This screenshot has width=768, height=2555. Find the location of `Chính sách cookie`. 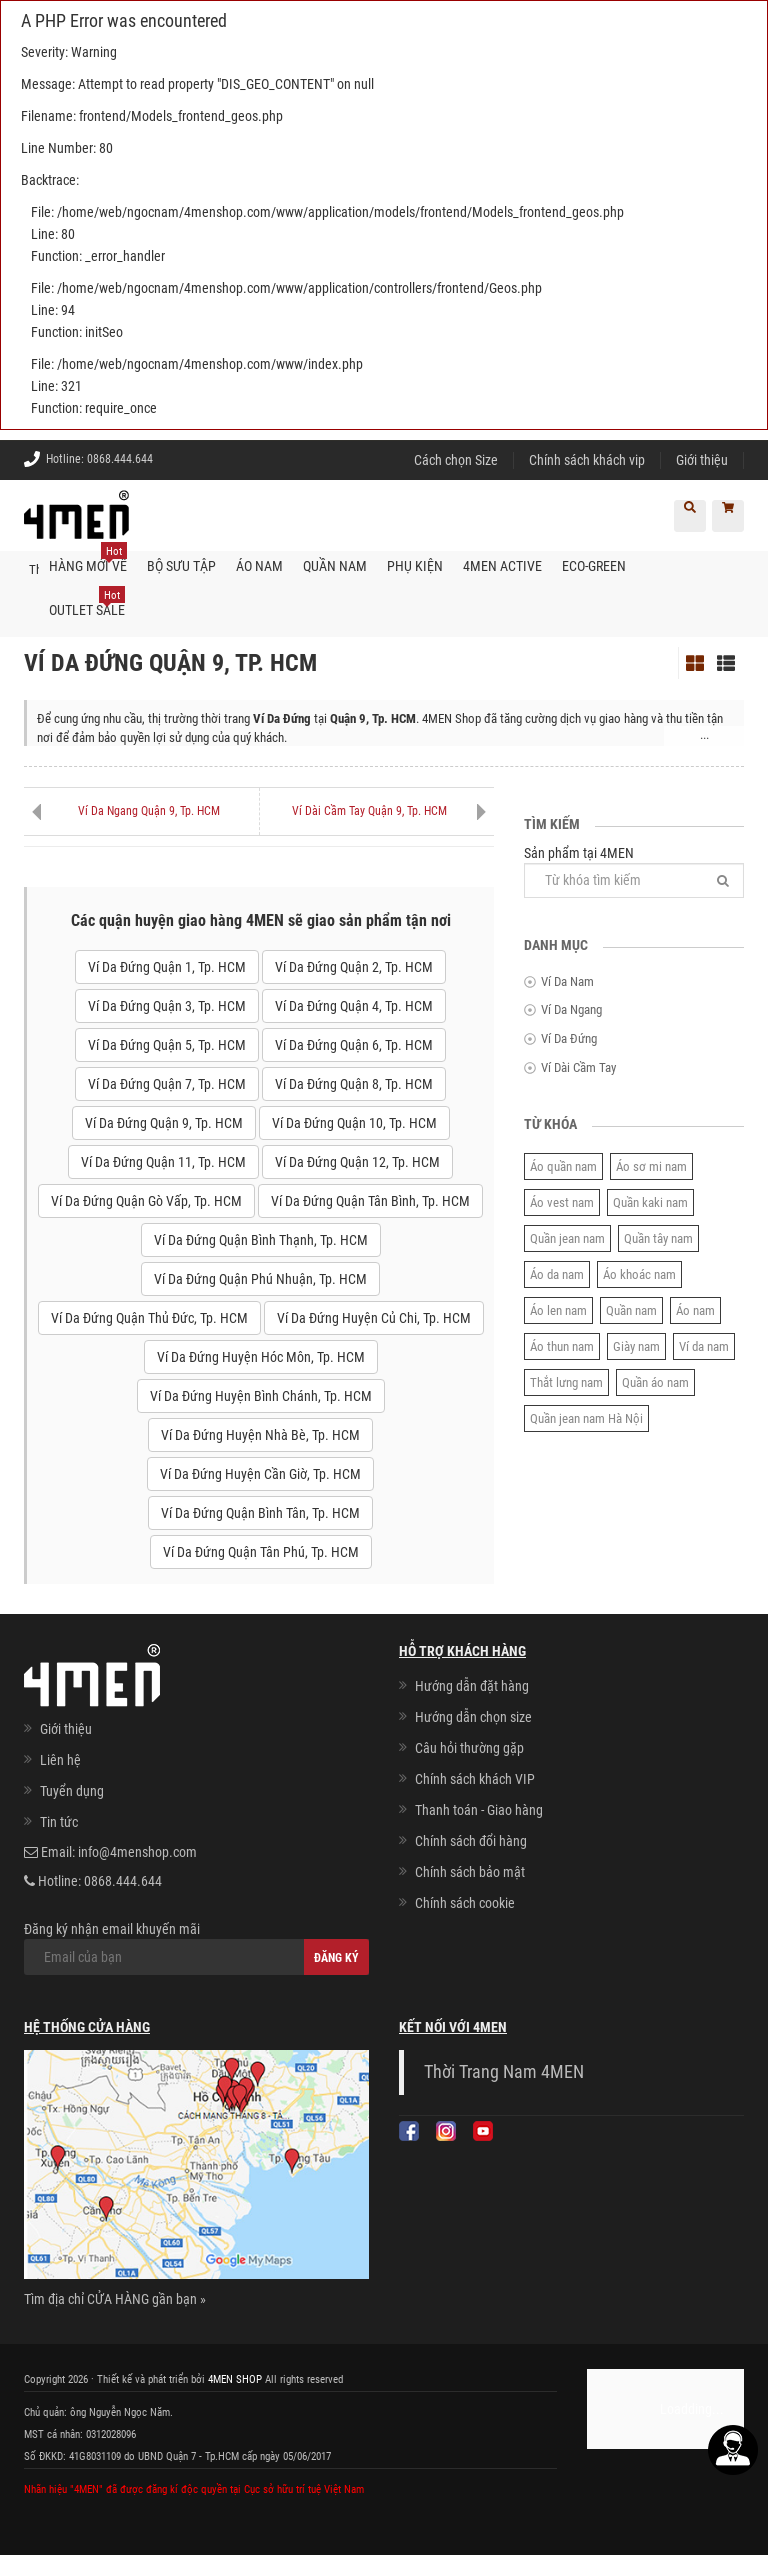

Chính sách cookie is located at coordinates (465, 1903).